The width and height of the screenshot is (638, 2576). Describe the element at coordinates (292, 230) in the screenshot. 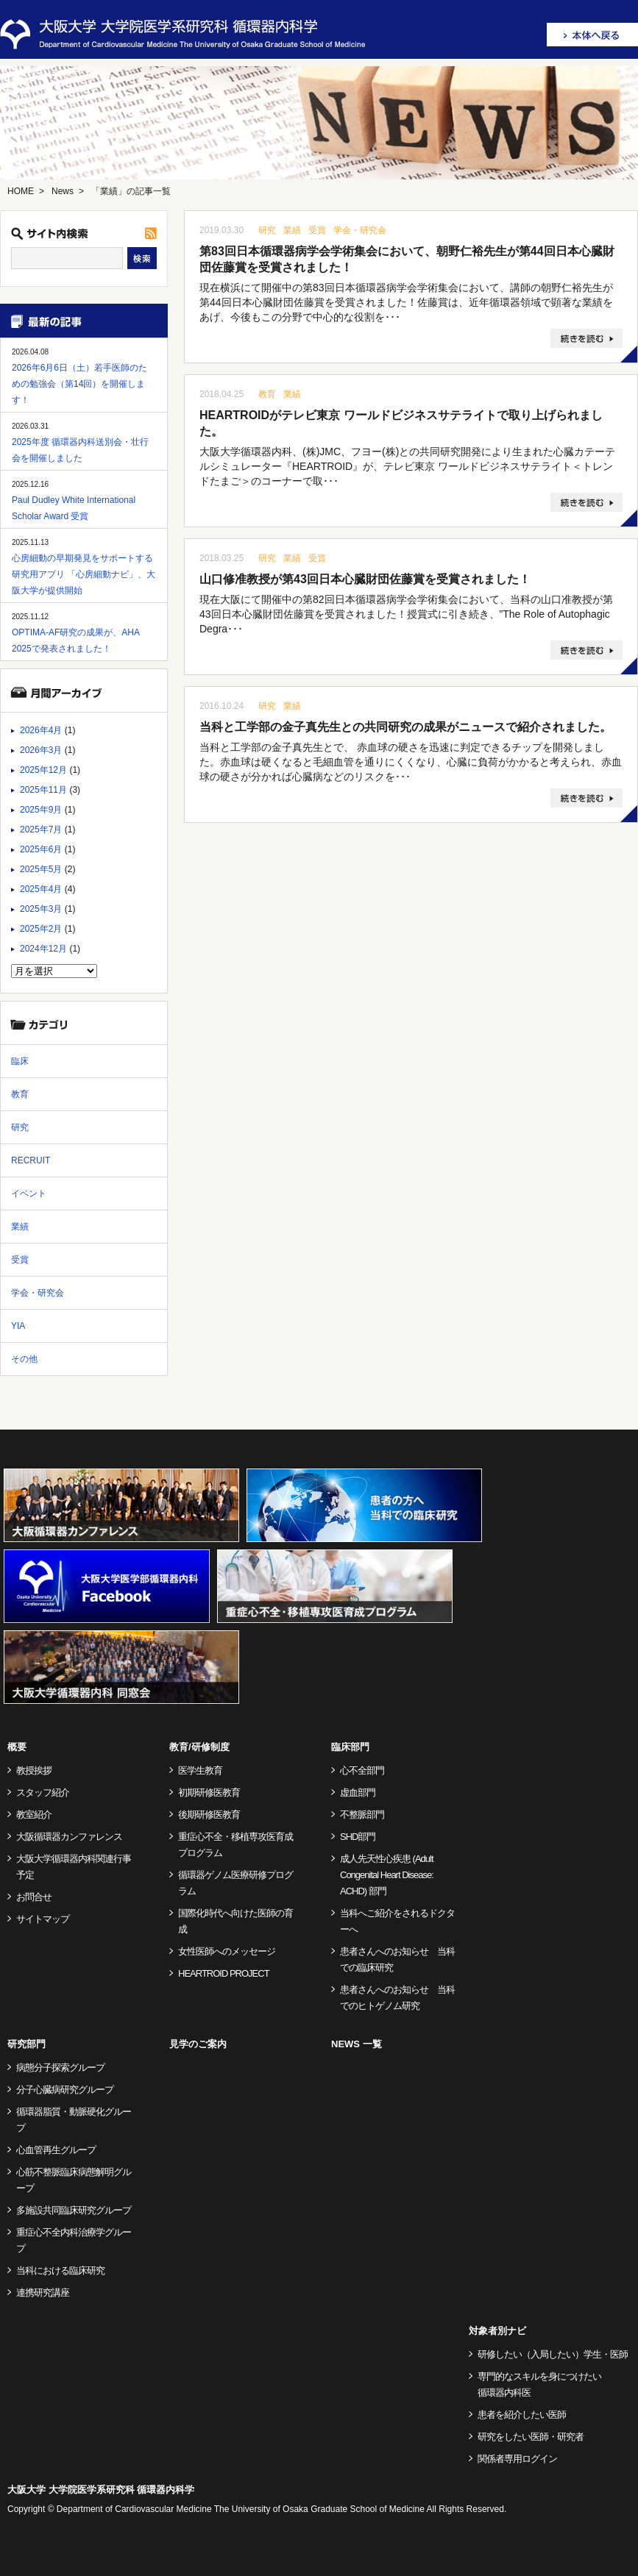

I see `業績` at that location.